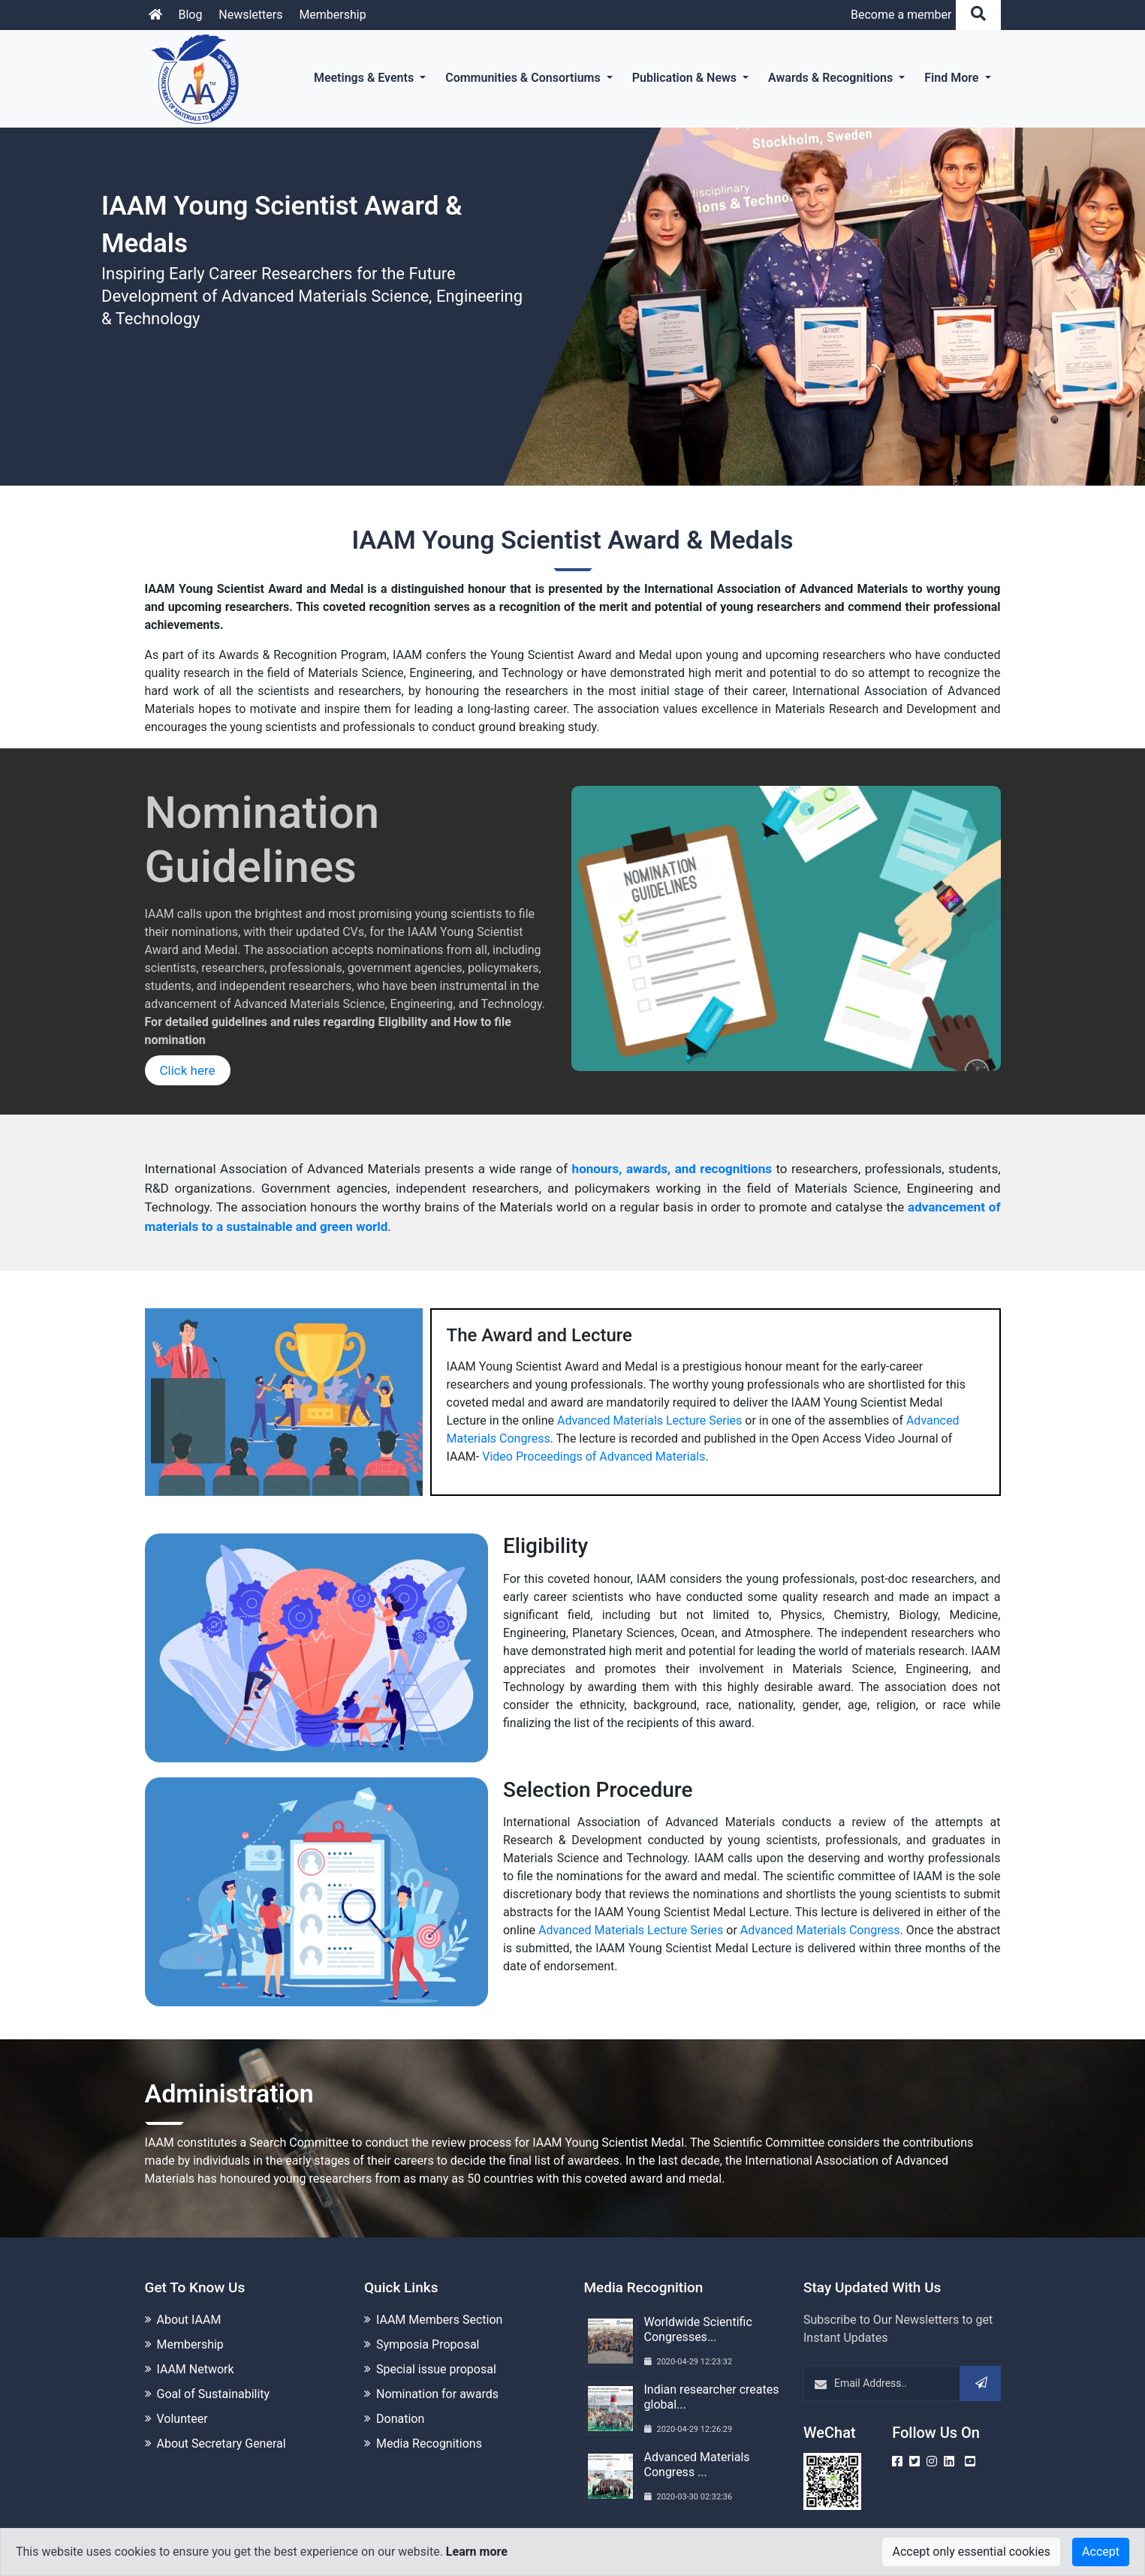  What do you see at coordinates (195, 2368) in the screenshot?
I see `IAAM Network` at bounding box center [195, 2368].